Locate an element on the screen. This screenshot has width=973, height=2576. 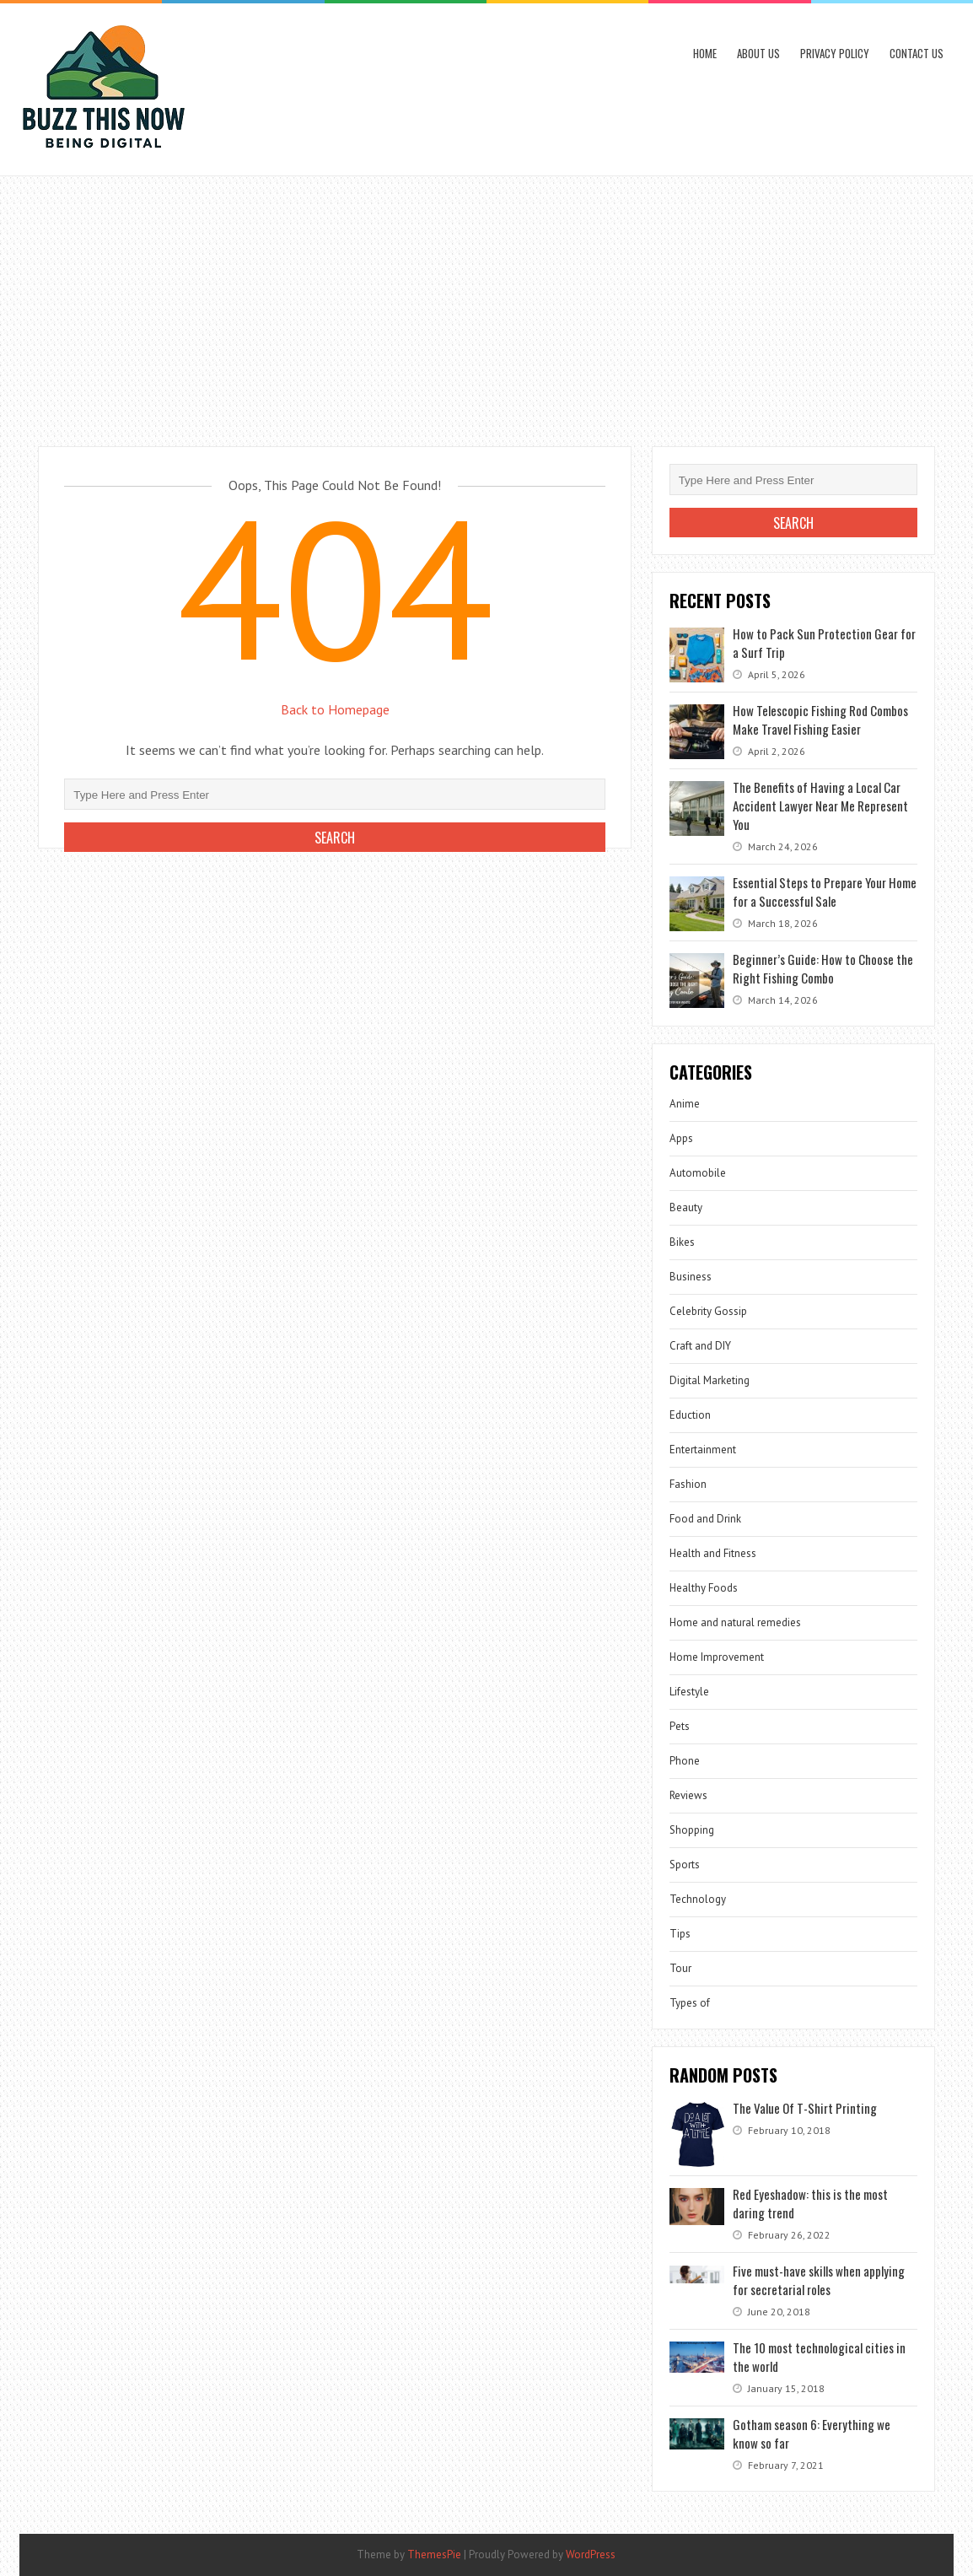
Celebrity Gossip is located at coordinates (708, 1311).